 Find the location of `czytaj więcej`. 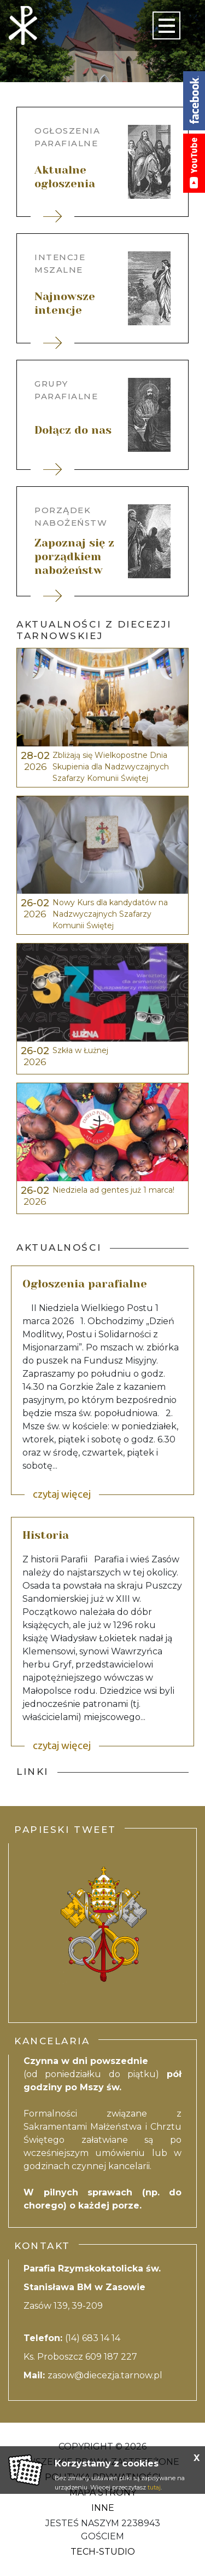

czytaj więcej is located at coordinates (62, 1494).